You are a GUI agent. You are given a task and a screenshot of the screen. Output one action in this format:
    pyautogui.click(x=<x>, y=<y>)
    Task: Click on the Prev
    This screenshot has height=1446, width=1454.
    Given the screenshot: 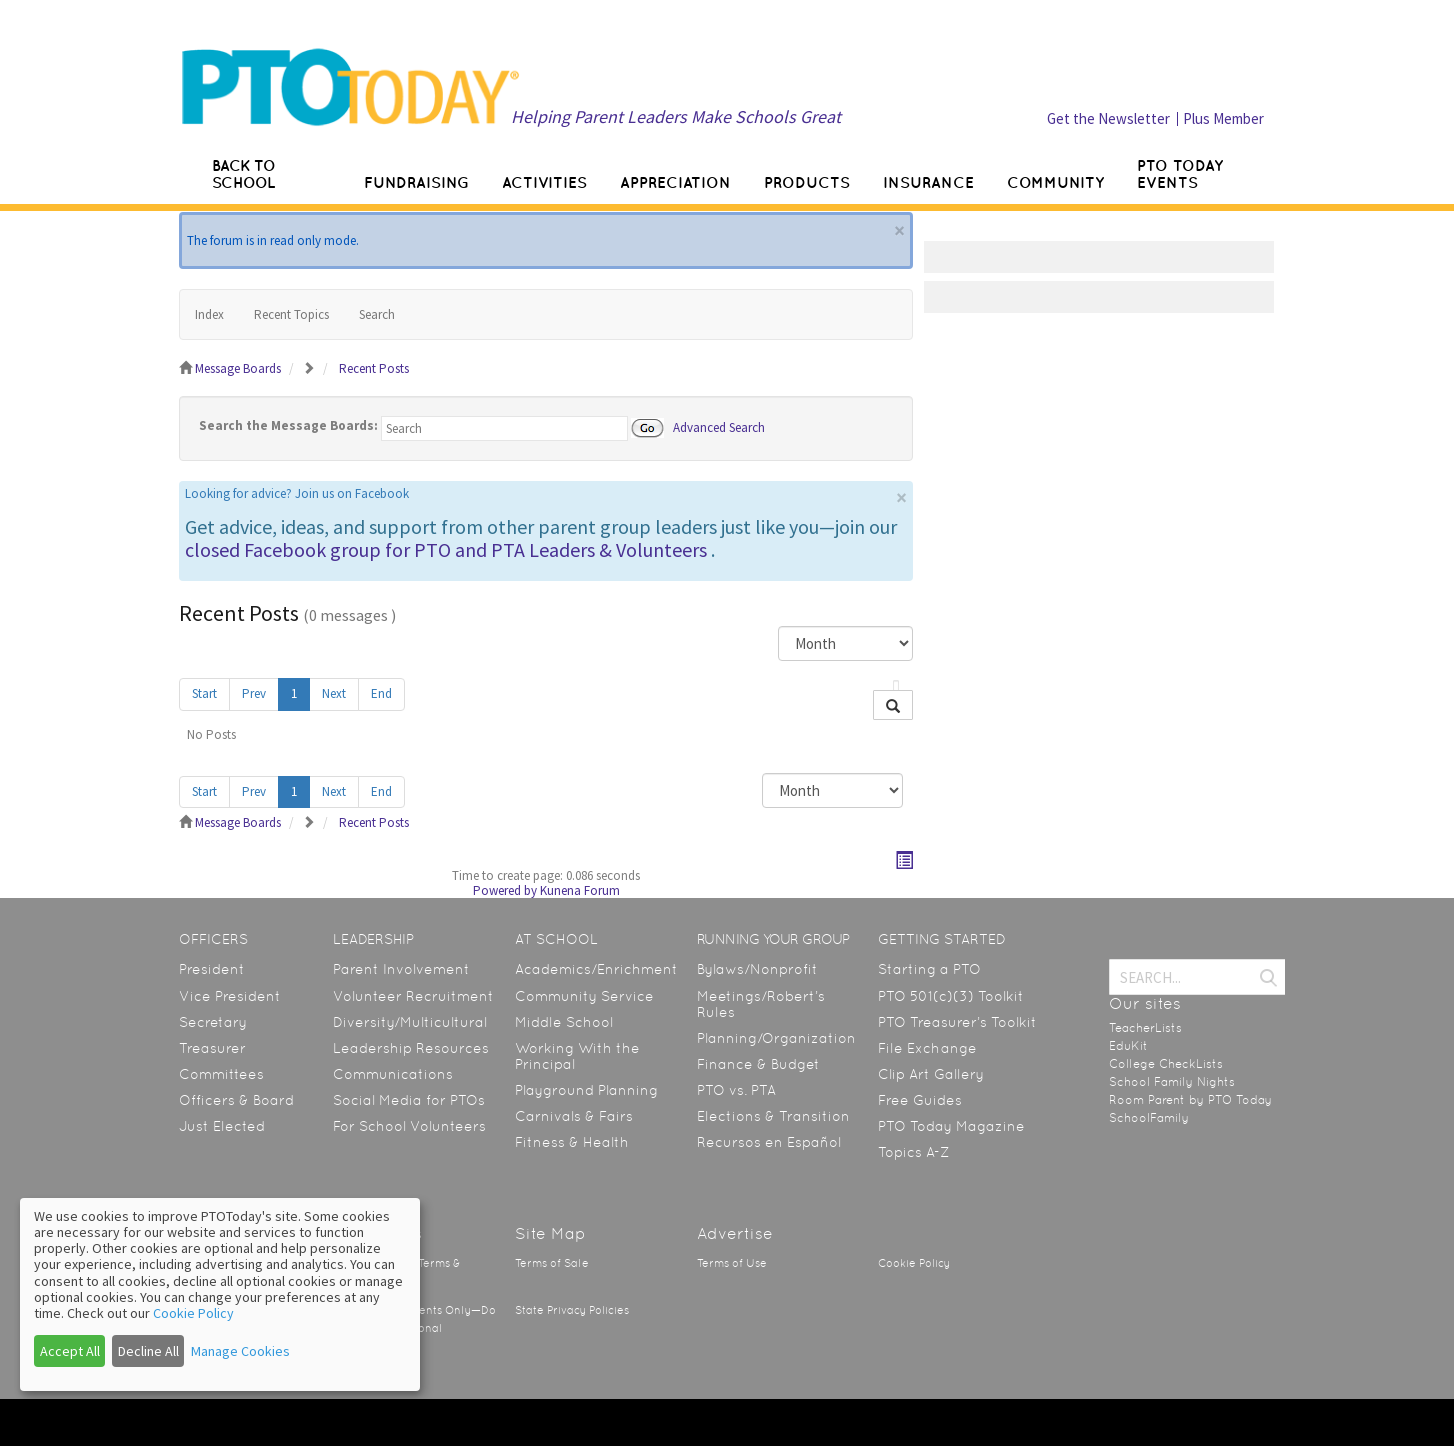 What is the action you would take?
    pyautogui.click(x=254, y=693)
    